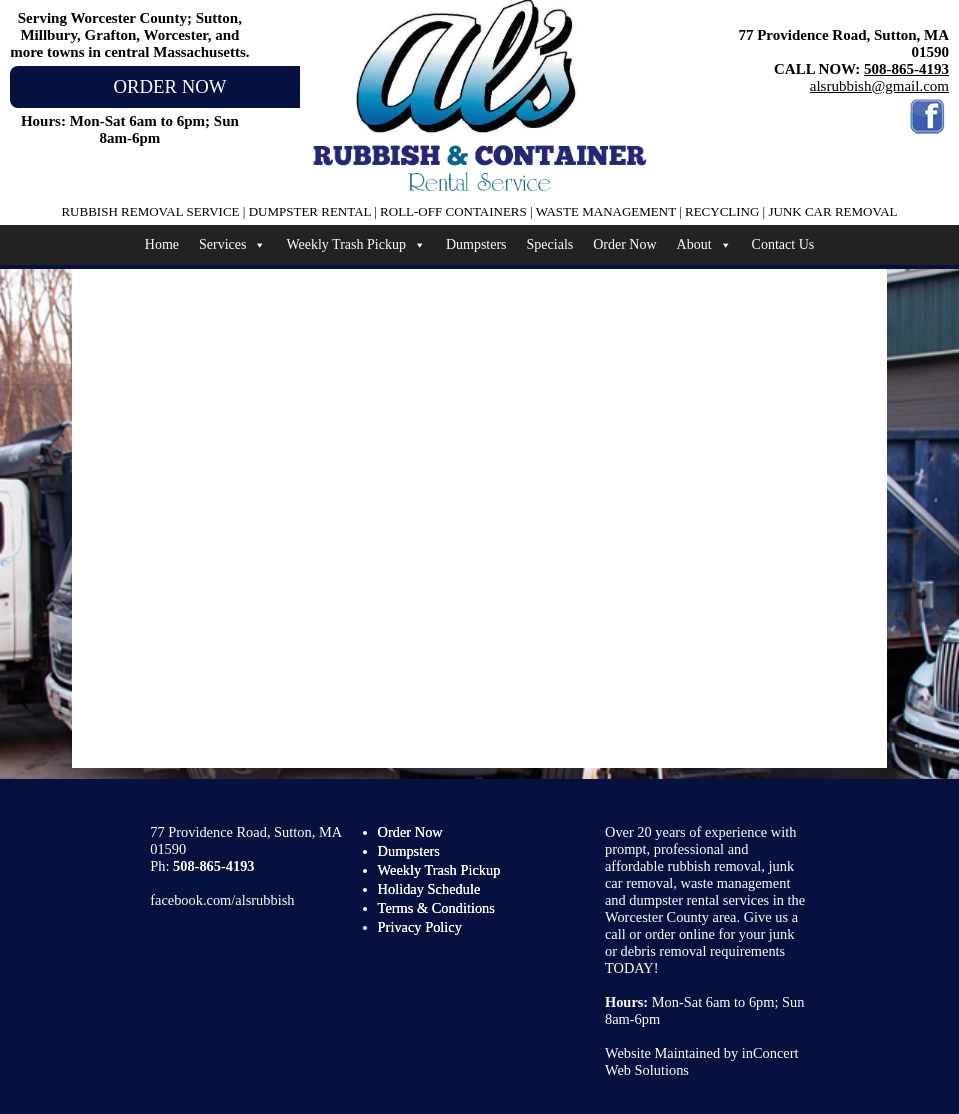 This screenshot has height=1114, width=959. Describe the element at coordinates (222, 900) in the screenshot. I see `facebook.com/alsrubbish` at that location.